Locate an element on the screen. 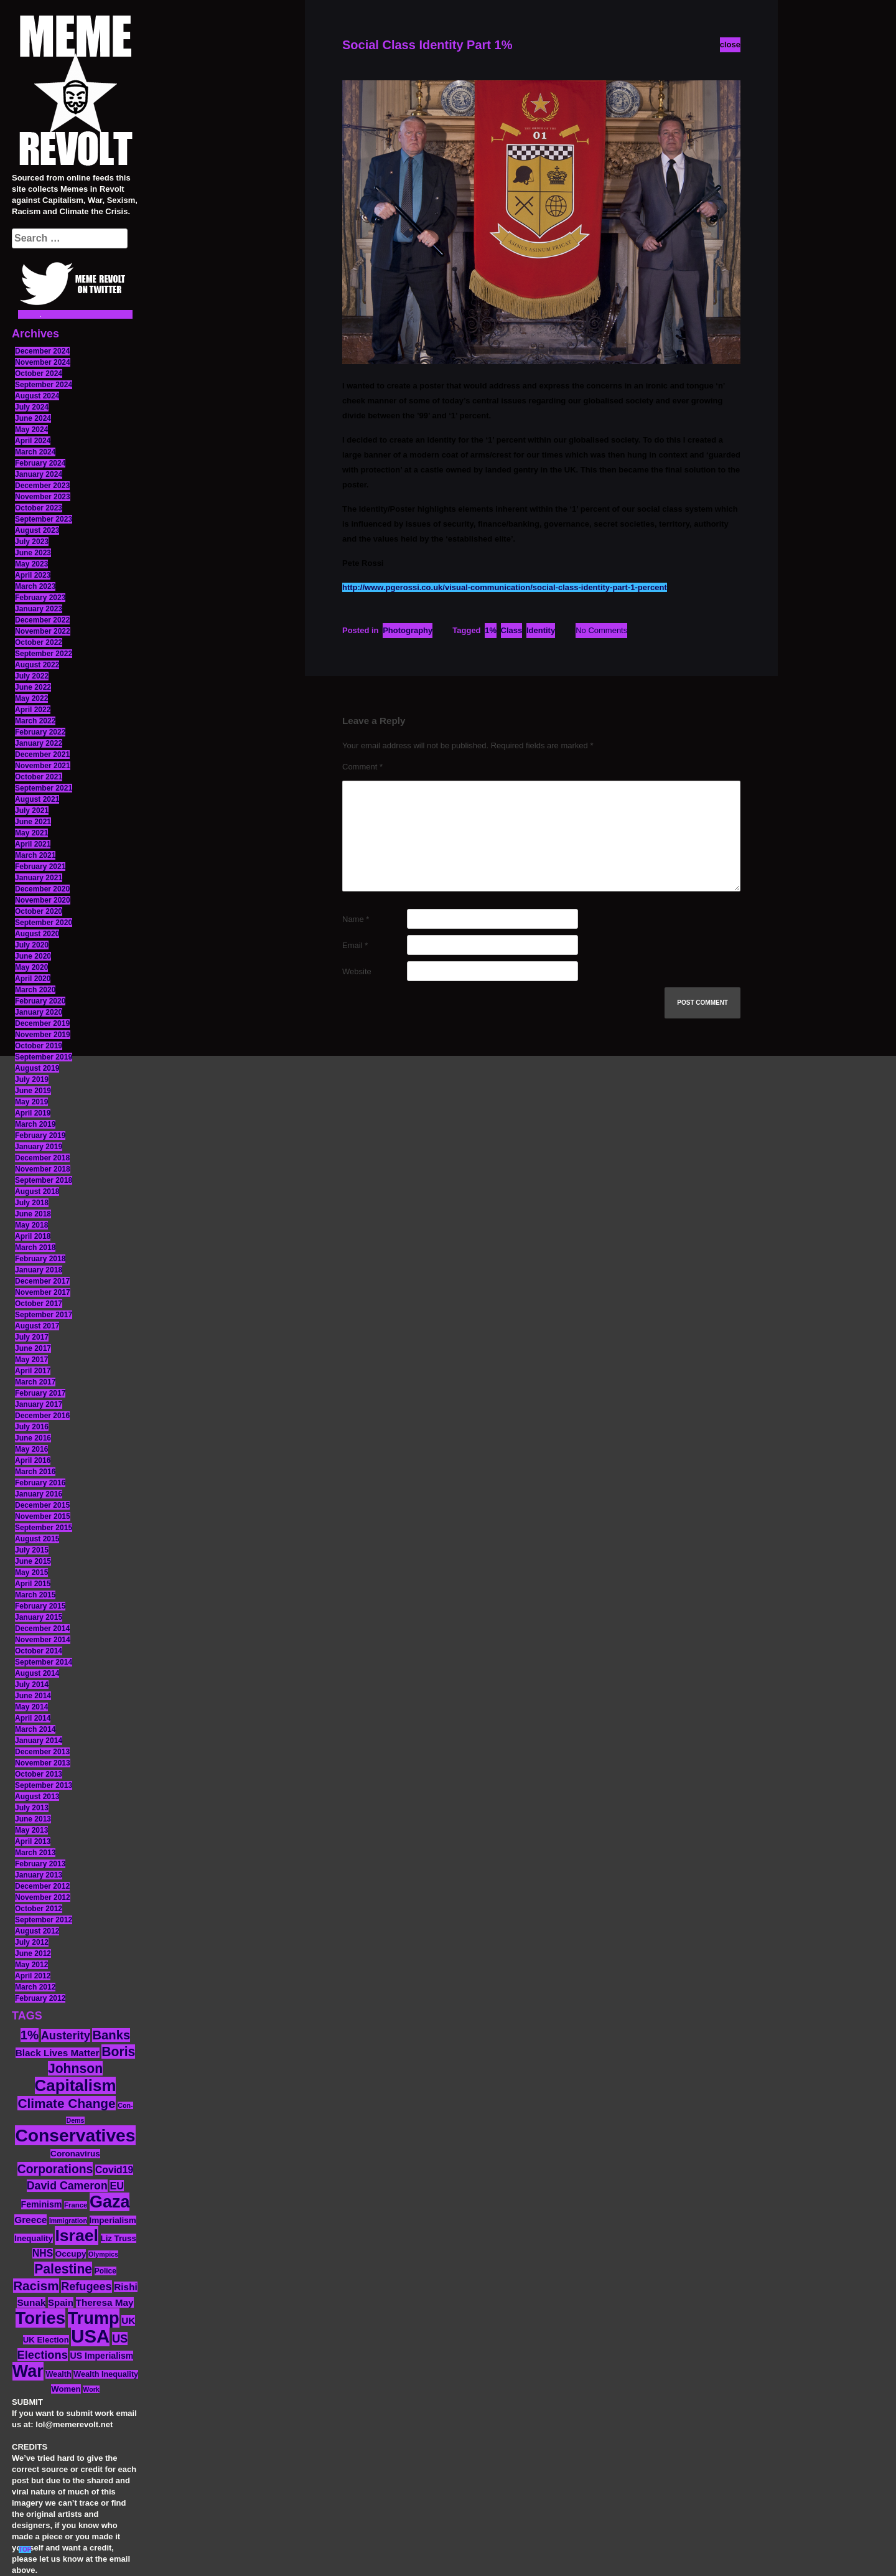  November 2013 is located at coordinates (42, 1763).